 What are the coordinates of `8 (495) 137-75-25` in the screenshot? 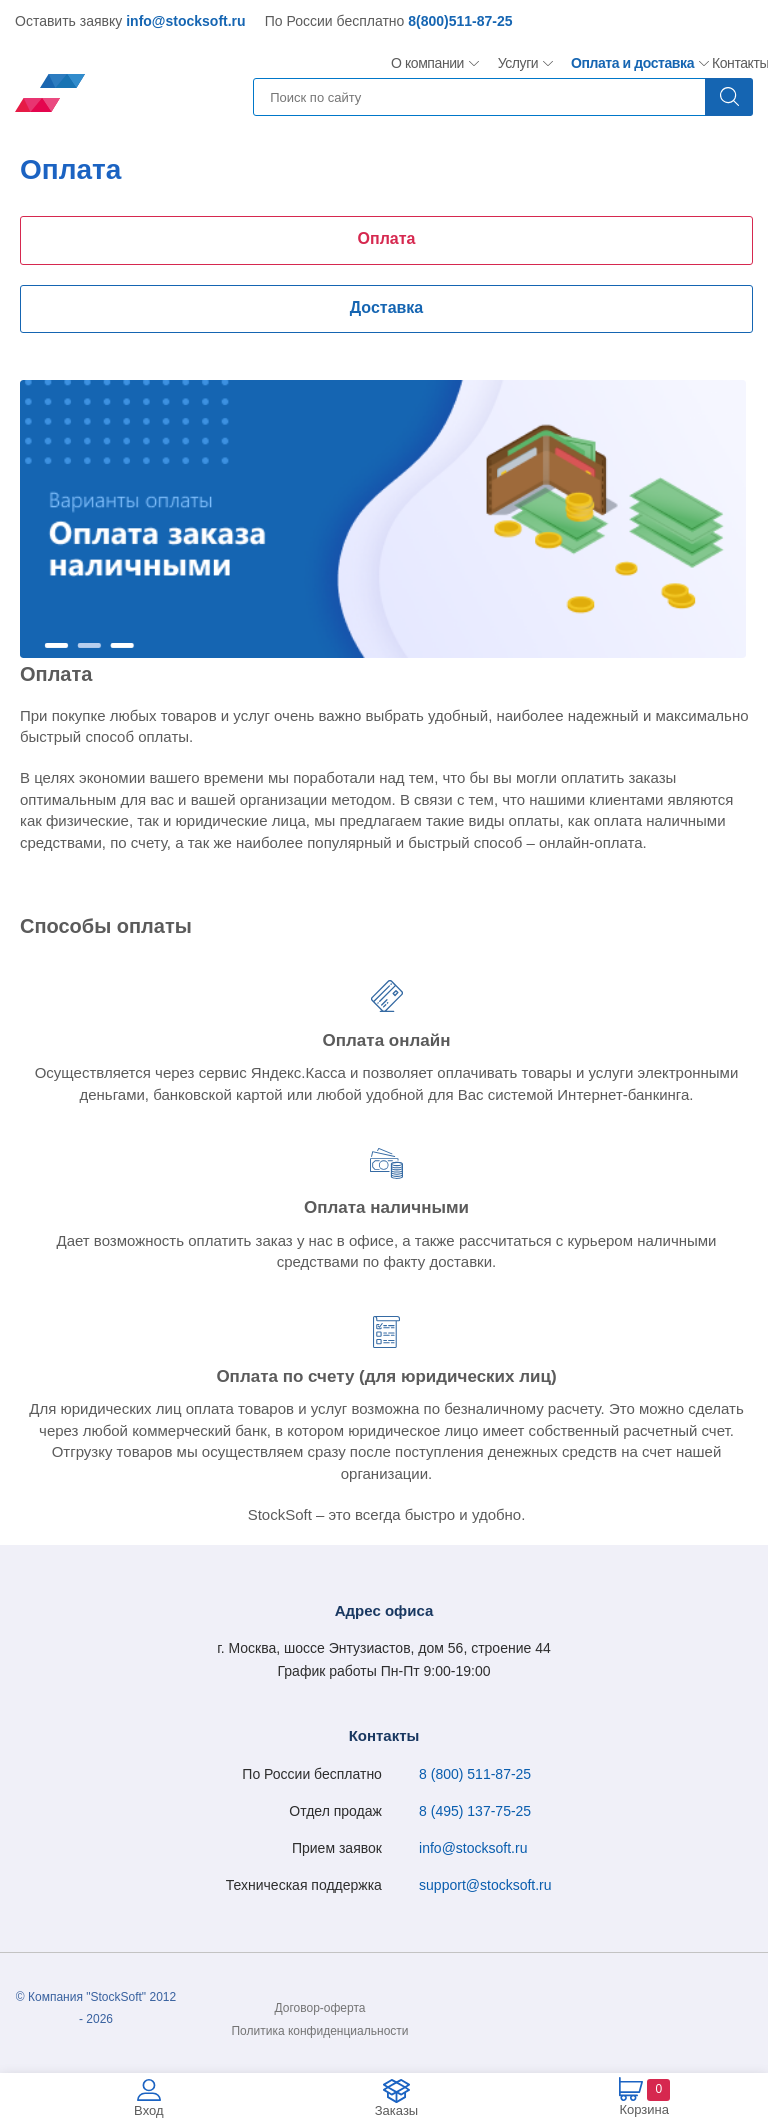 It's located at (475, 1811).